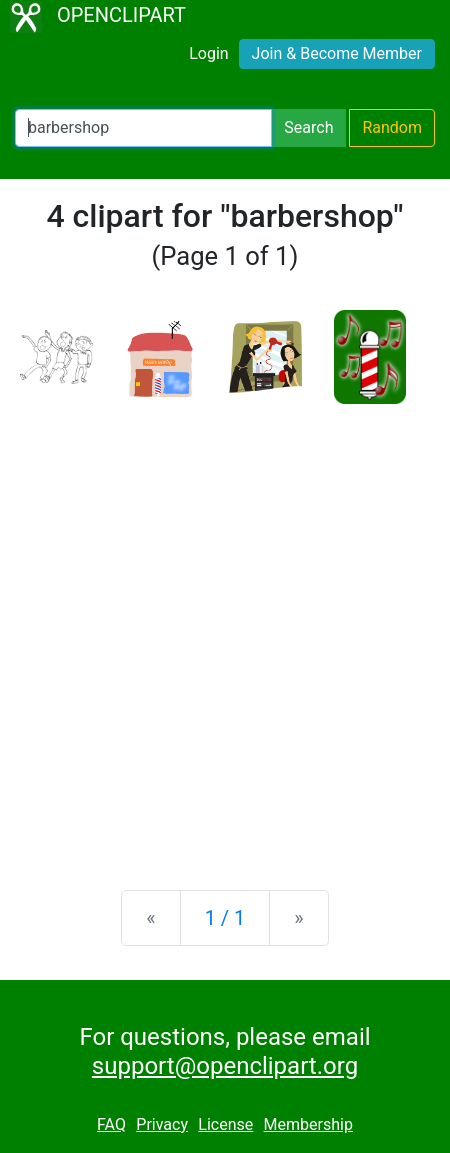 The height and width of the screenshot is (1153, 450). I want to click on support@openclipart.org, so click(225, 1066).